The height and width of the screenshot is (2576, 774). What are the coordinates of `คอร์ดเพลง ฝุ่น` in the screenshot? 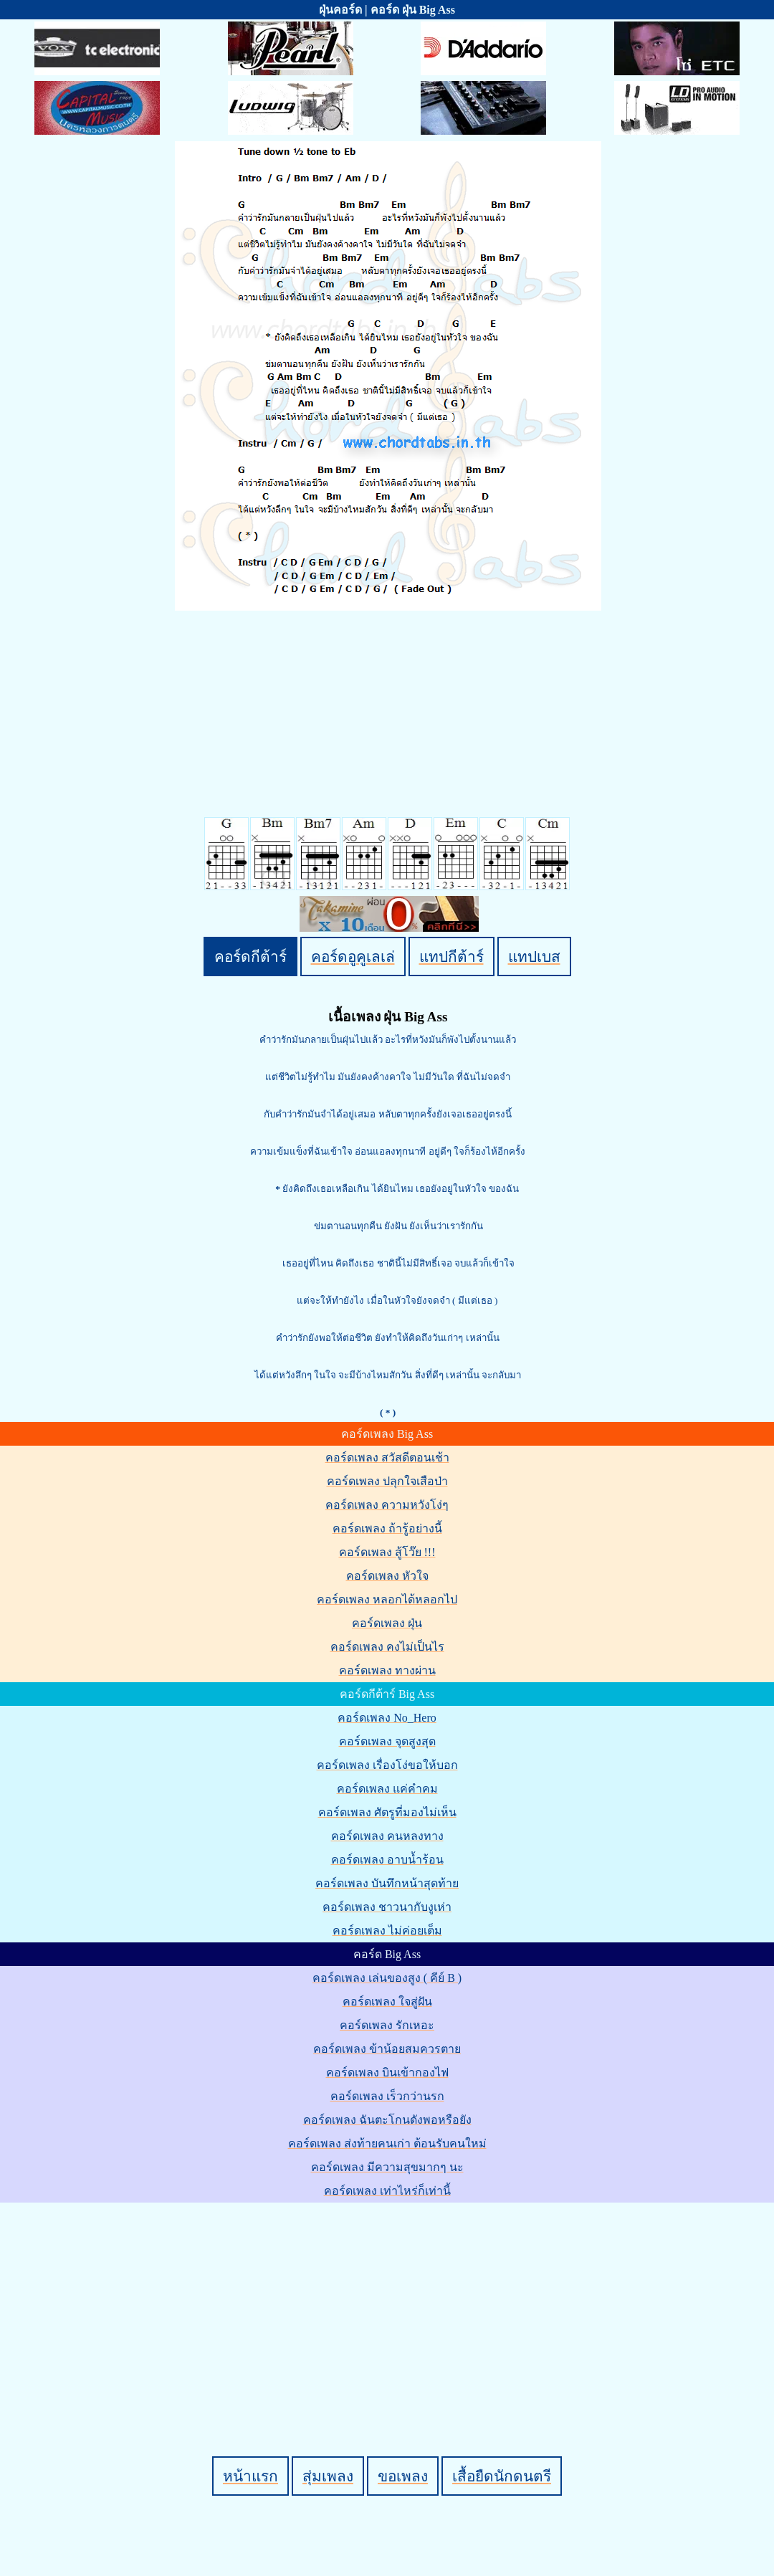 It's located at (387, 1623).